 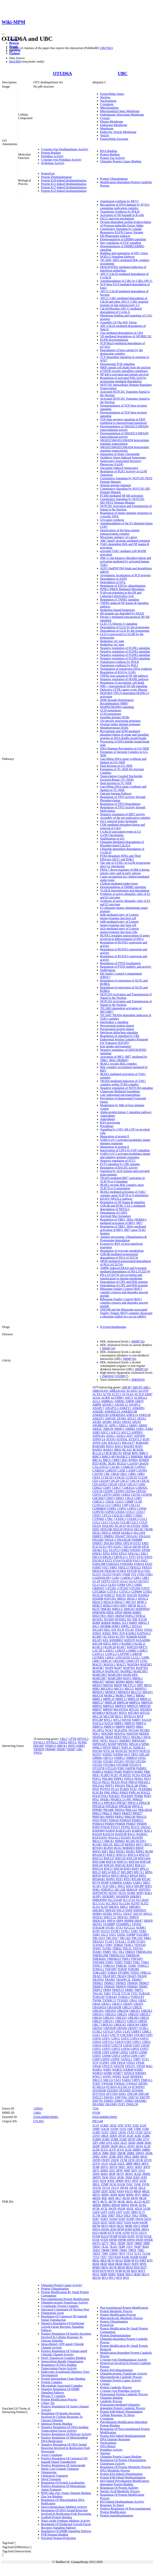 I want to click on 6UPU, so click(x=131, y=2236).